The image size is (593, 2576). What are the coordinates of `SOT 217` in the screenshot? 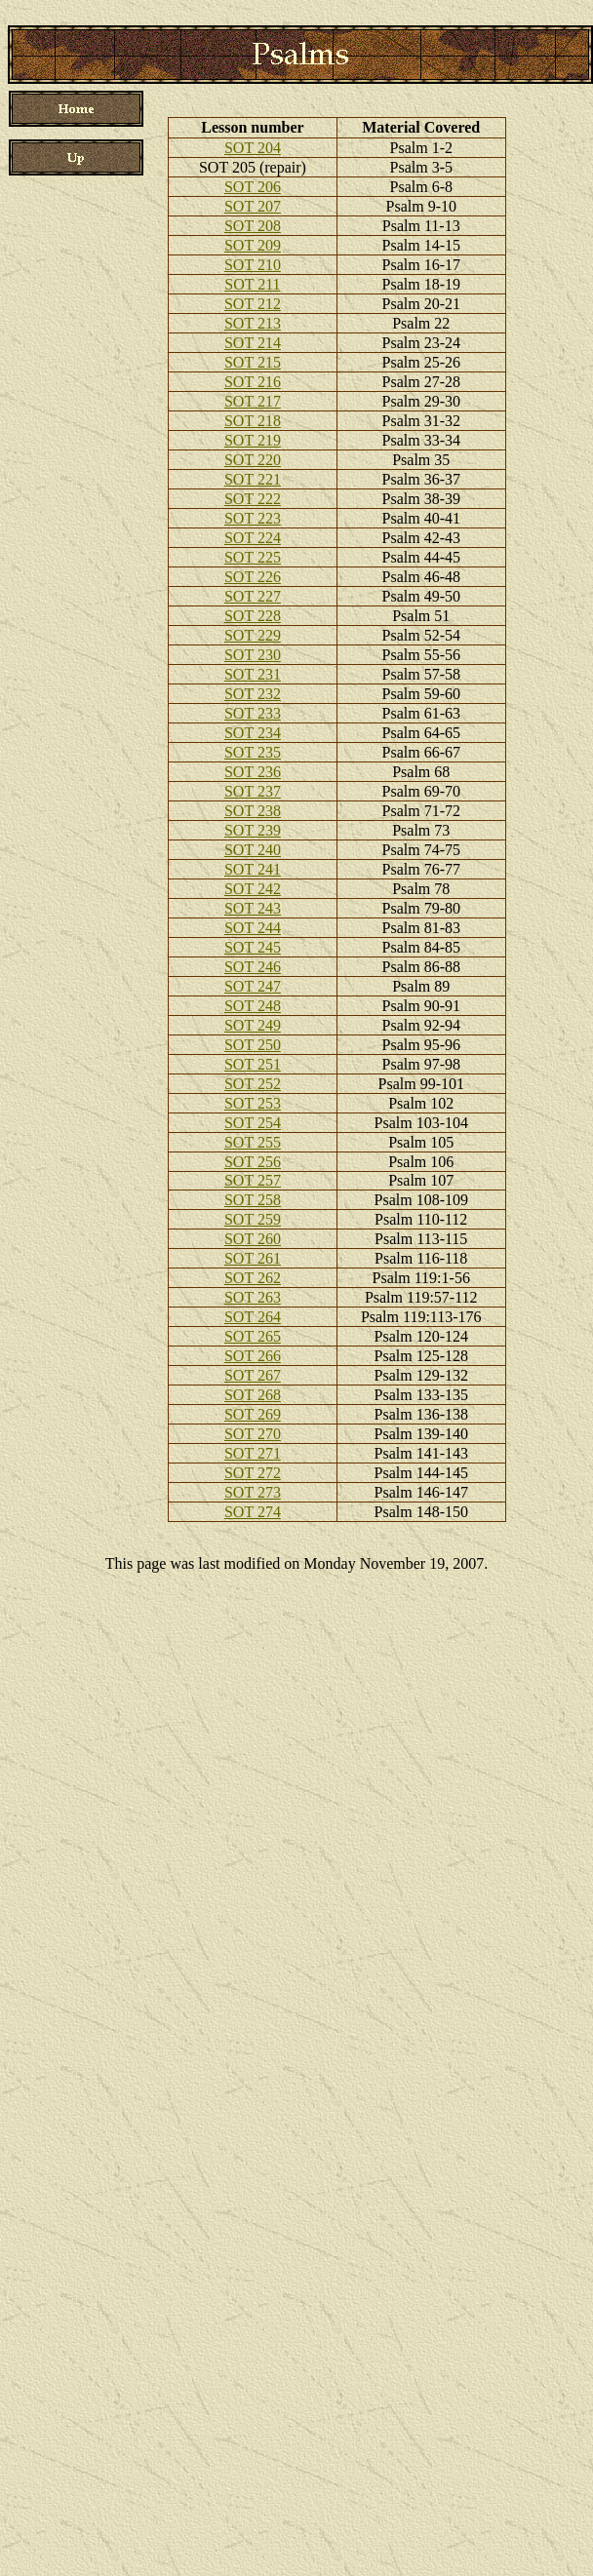 It's located at (252, 401).